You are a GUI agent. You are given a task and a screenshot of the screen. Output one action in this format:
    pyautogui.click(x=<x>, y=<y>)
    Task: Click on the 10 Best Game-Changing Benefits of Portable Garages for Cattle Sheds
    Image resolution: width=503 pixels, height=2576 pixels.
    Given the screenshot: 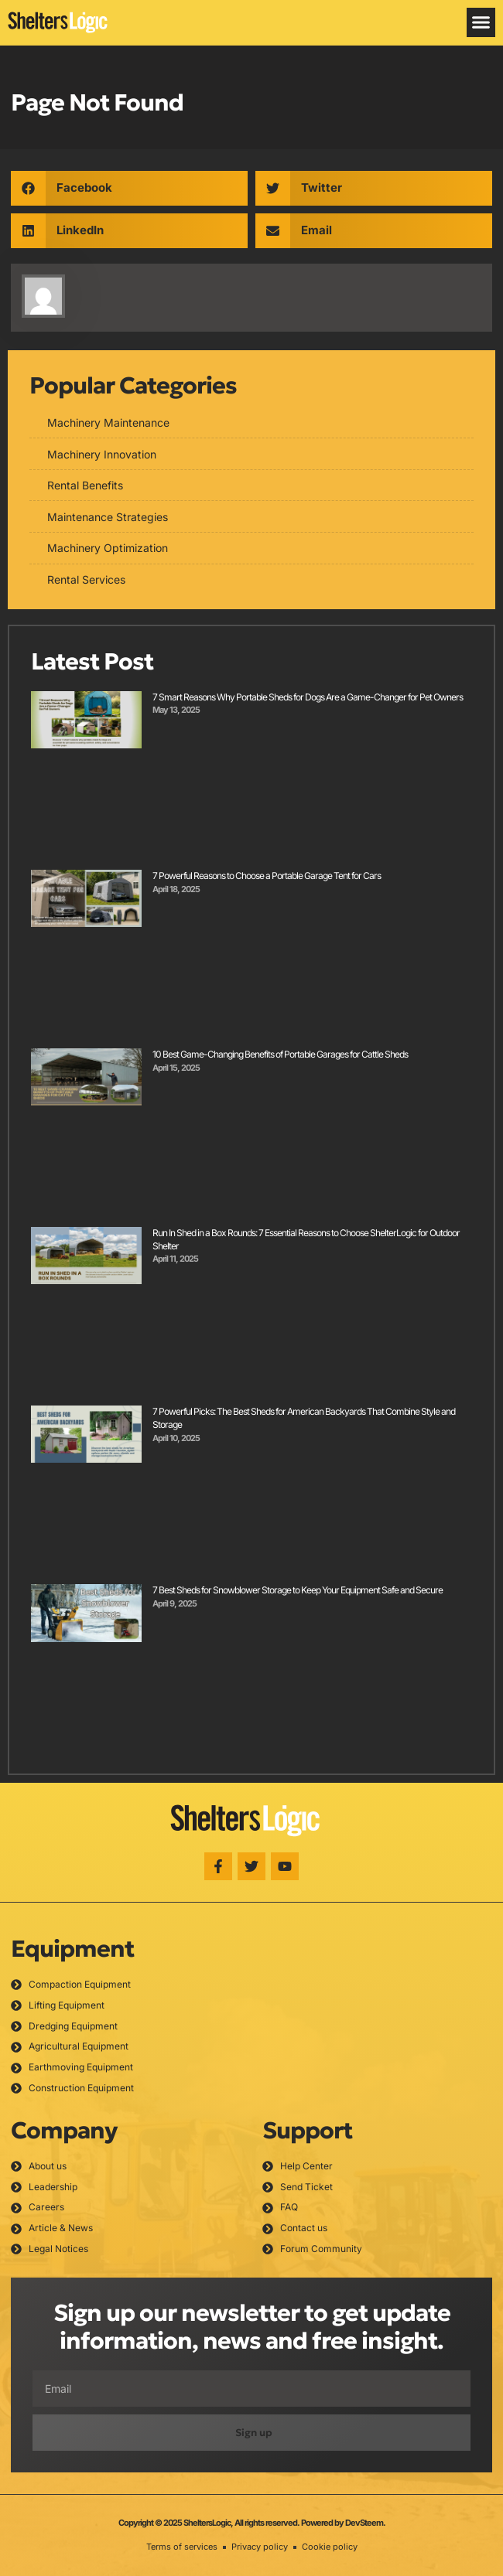 What is the action you would take?
    pyautogui.click(x=280, y=1054)
    